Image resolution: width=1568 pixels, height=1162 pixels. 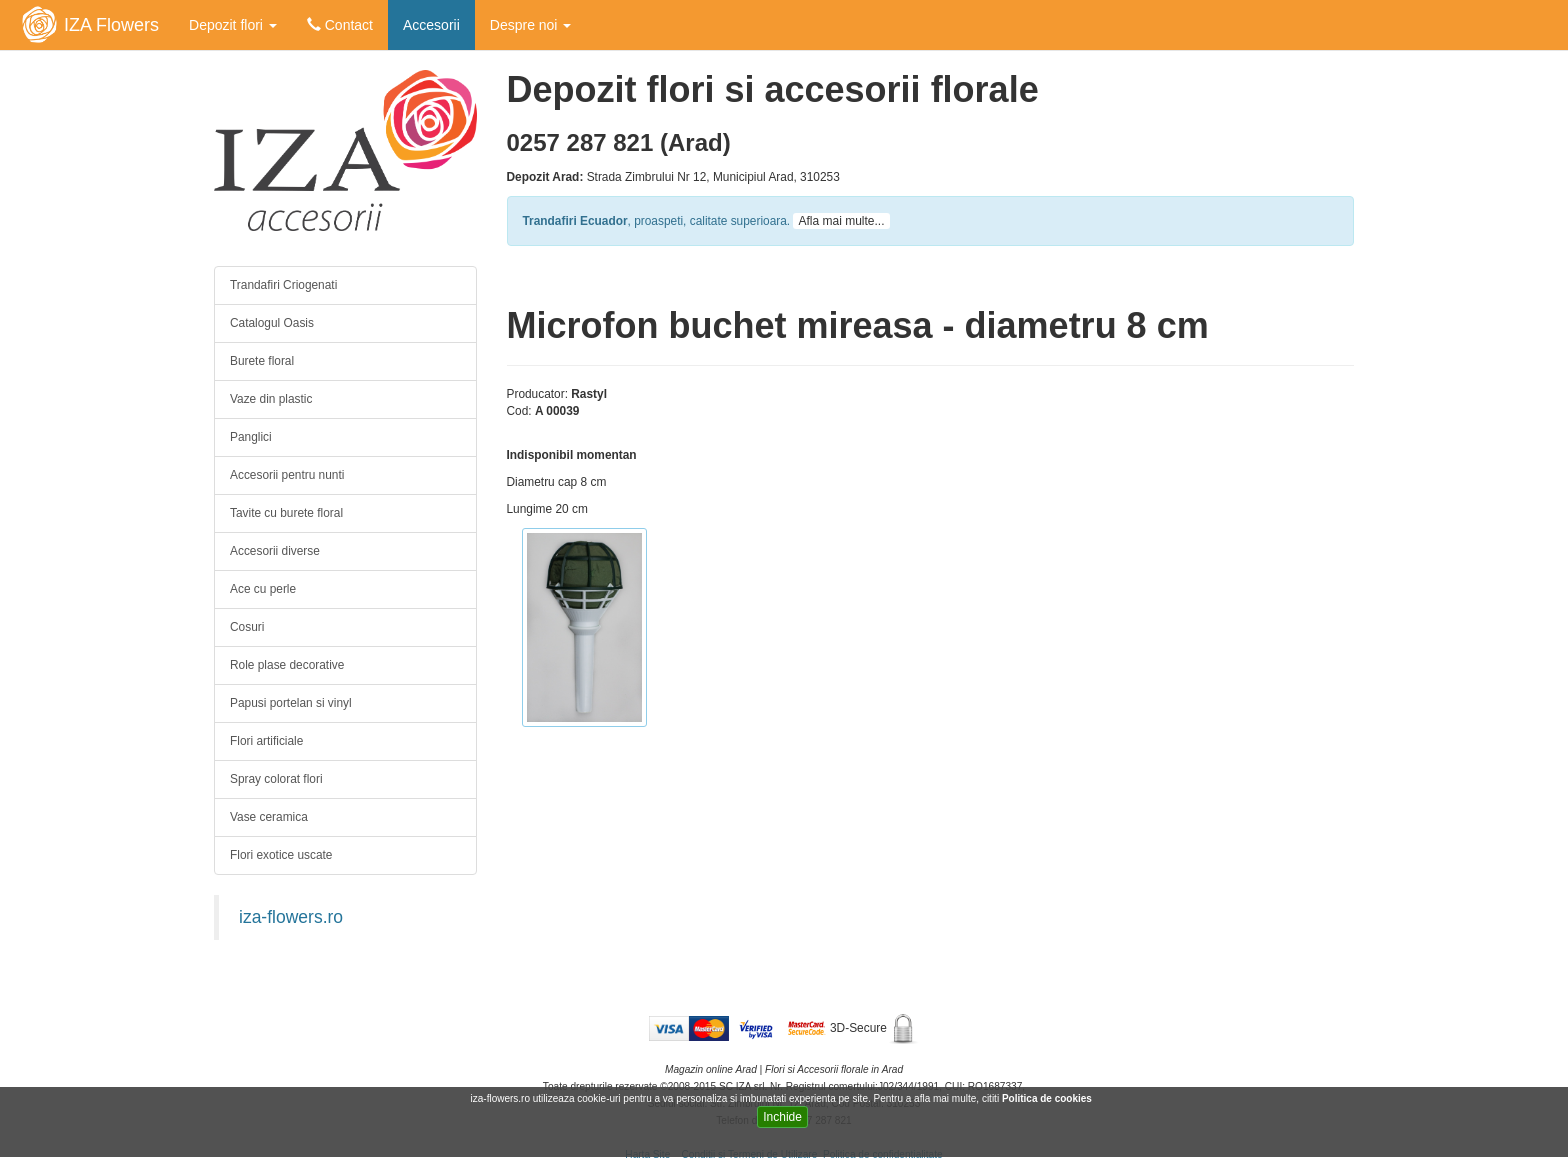 I want to click on Ace cu perle, so click(x=263, y=589).